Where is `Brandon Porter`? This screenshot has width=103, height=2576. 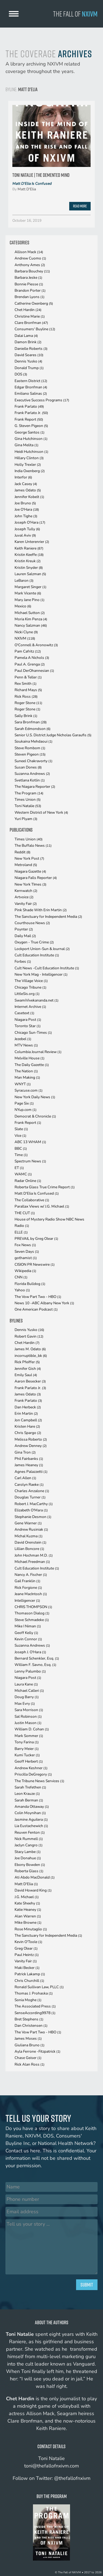 Brandon Porter is located at coordinates (30, 290).